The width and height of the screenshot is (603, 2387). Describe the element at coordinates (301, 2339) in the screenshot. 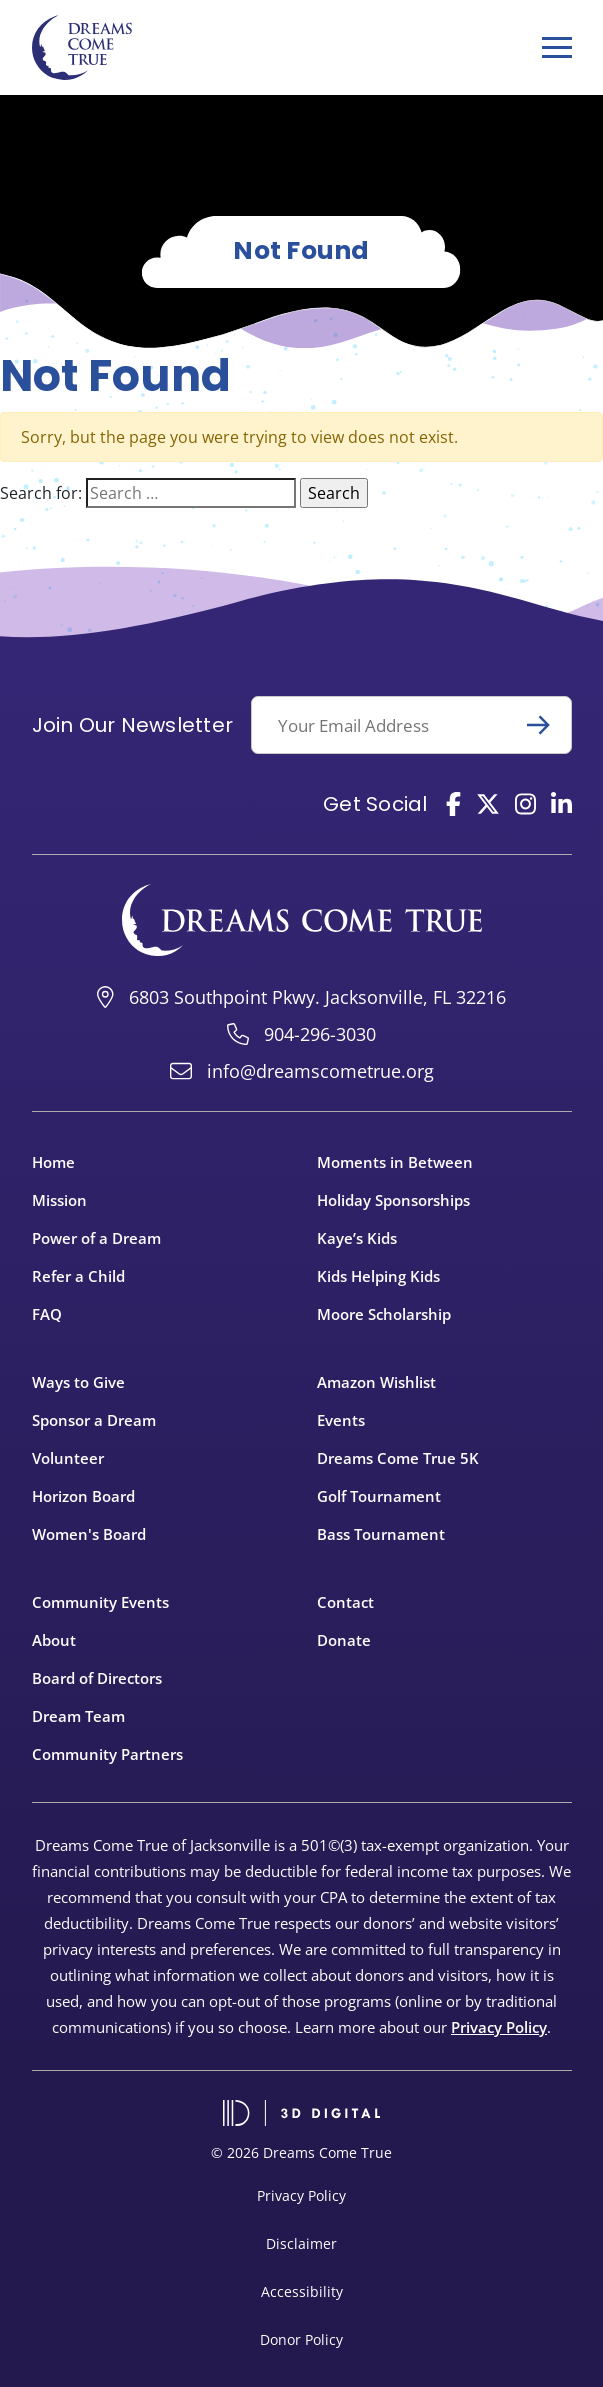

I see `Donor Policy` at that location.